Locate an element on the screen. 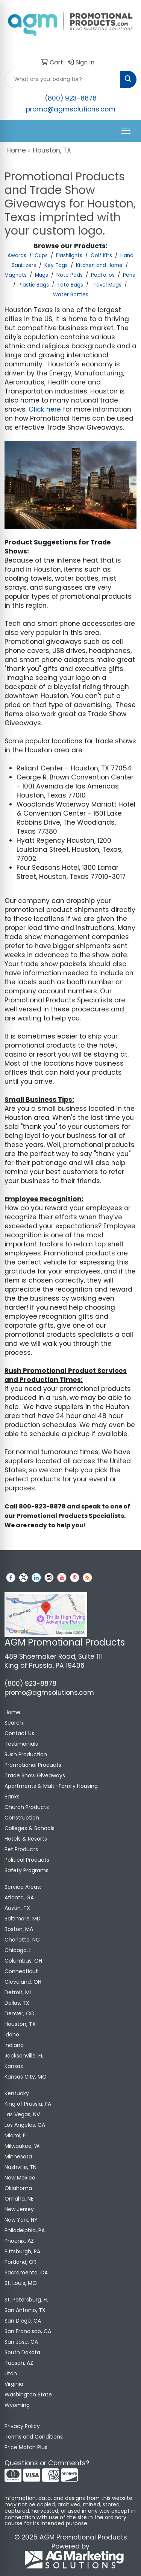  Wyoming is located at coordinates (17, 2405).